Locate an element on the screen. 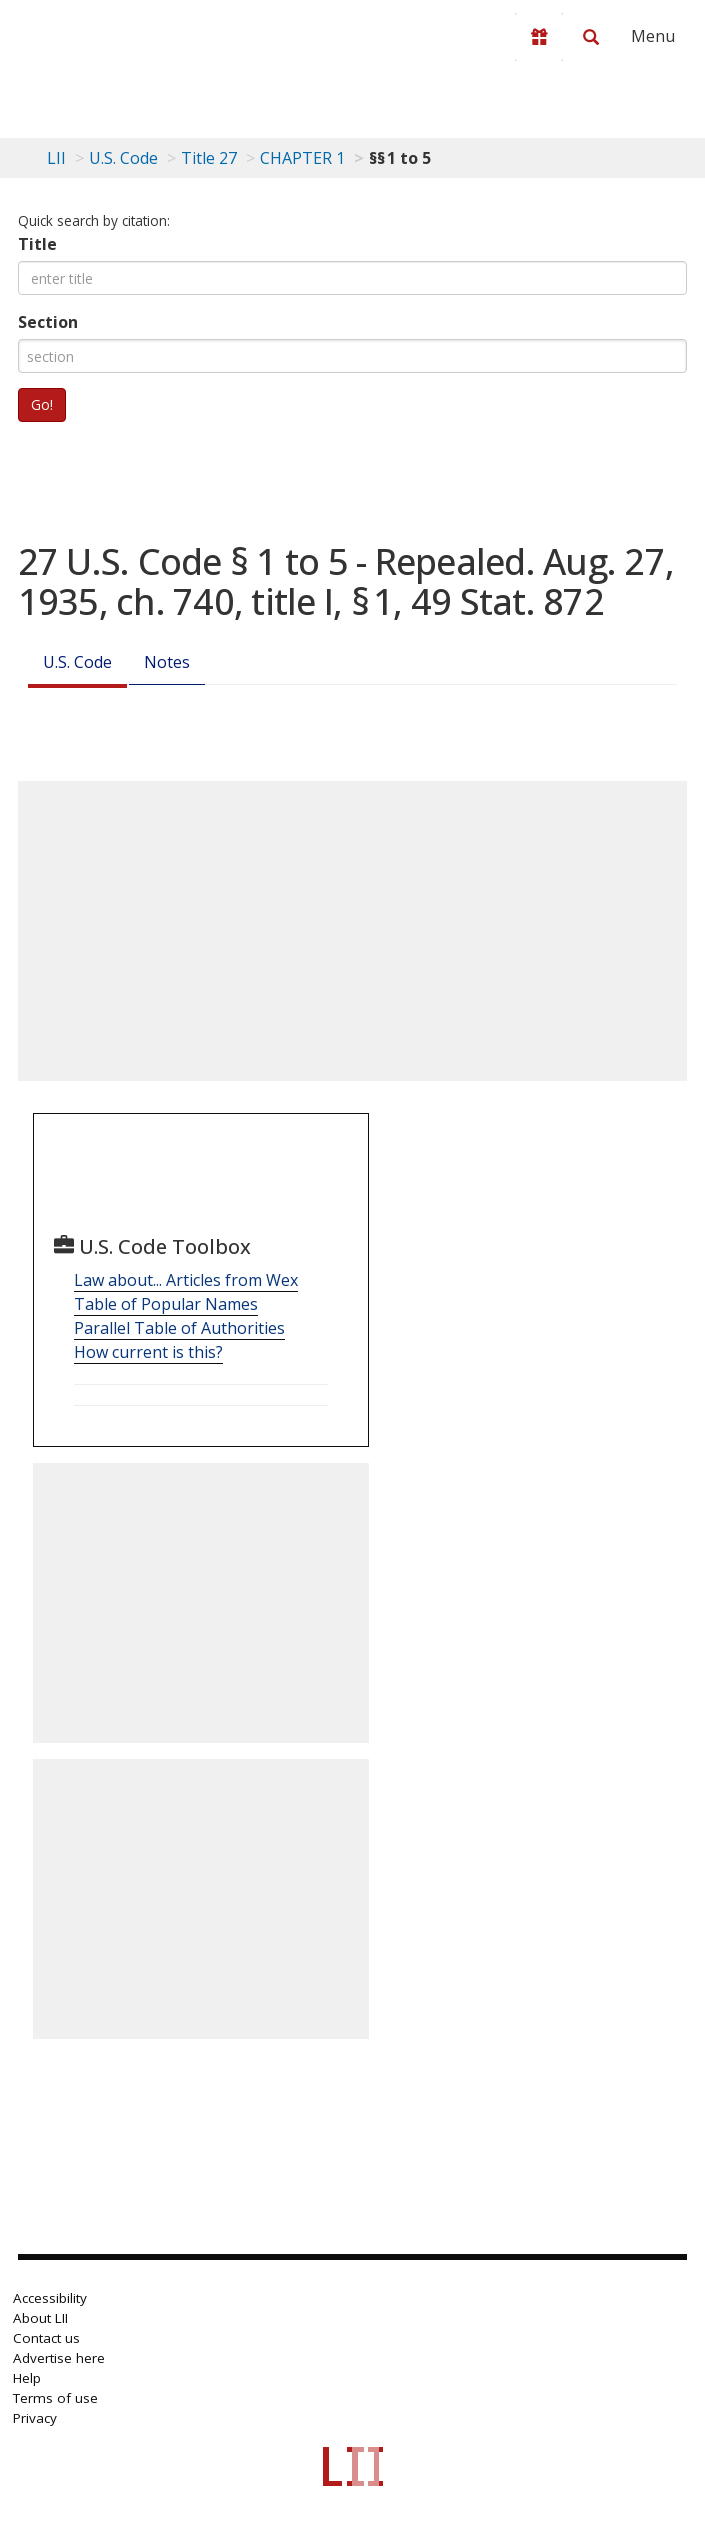  [Search LII] is located at coordinates (591, 37).